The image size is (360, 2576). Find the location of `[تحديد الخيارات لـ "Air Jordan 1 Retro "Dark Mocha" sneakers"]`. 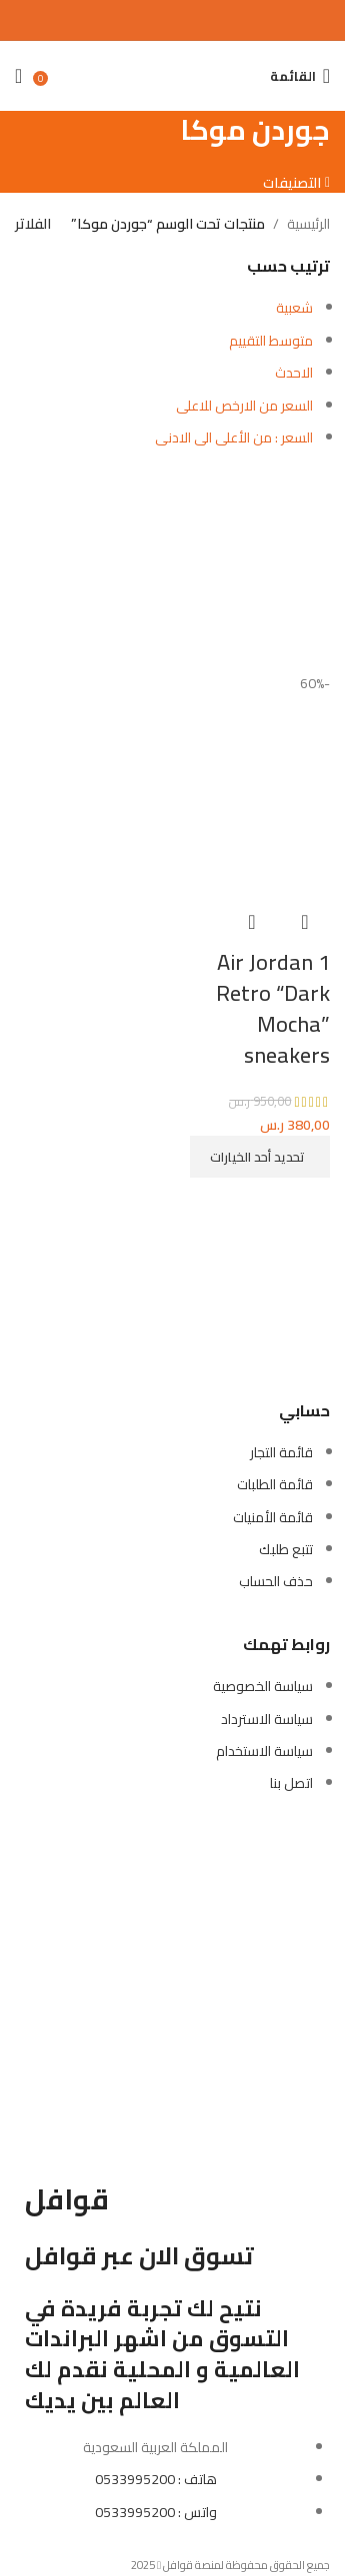

[تحديد الخيارات لـ "Air Jordan 1 Retro "Dark Mocha" sneakers"] is located at coordinates (260, 1157).